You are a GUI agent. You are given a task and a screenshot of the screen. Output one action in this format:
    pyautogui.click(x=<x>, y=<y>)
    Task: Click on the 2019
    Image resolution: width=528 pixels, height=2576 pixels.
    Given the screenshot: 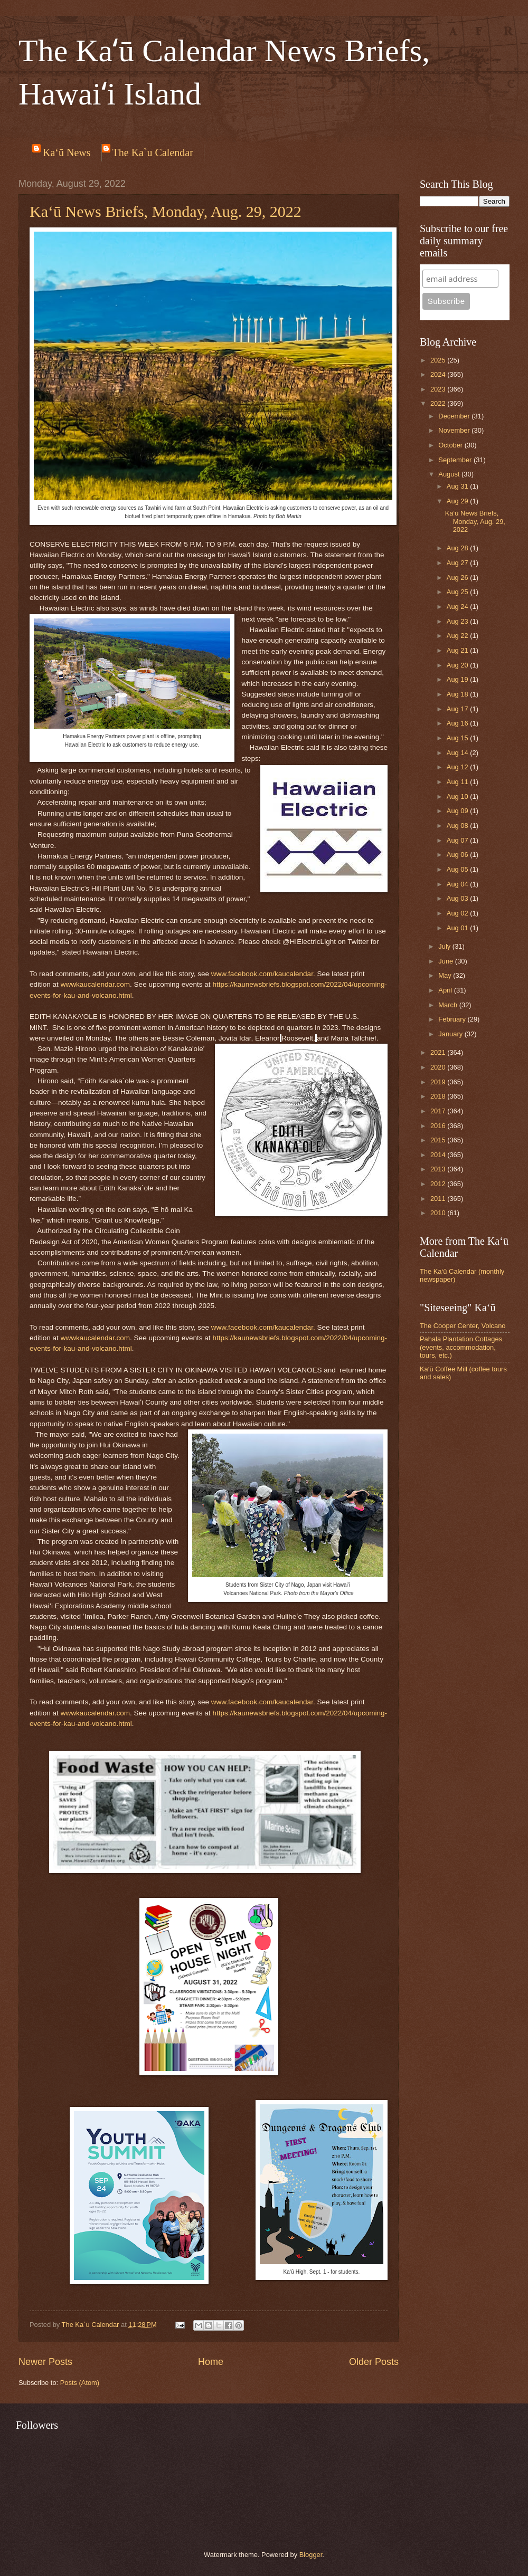 What is the action you would take?
    pyautogui.click(x=438, y=1082)
    